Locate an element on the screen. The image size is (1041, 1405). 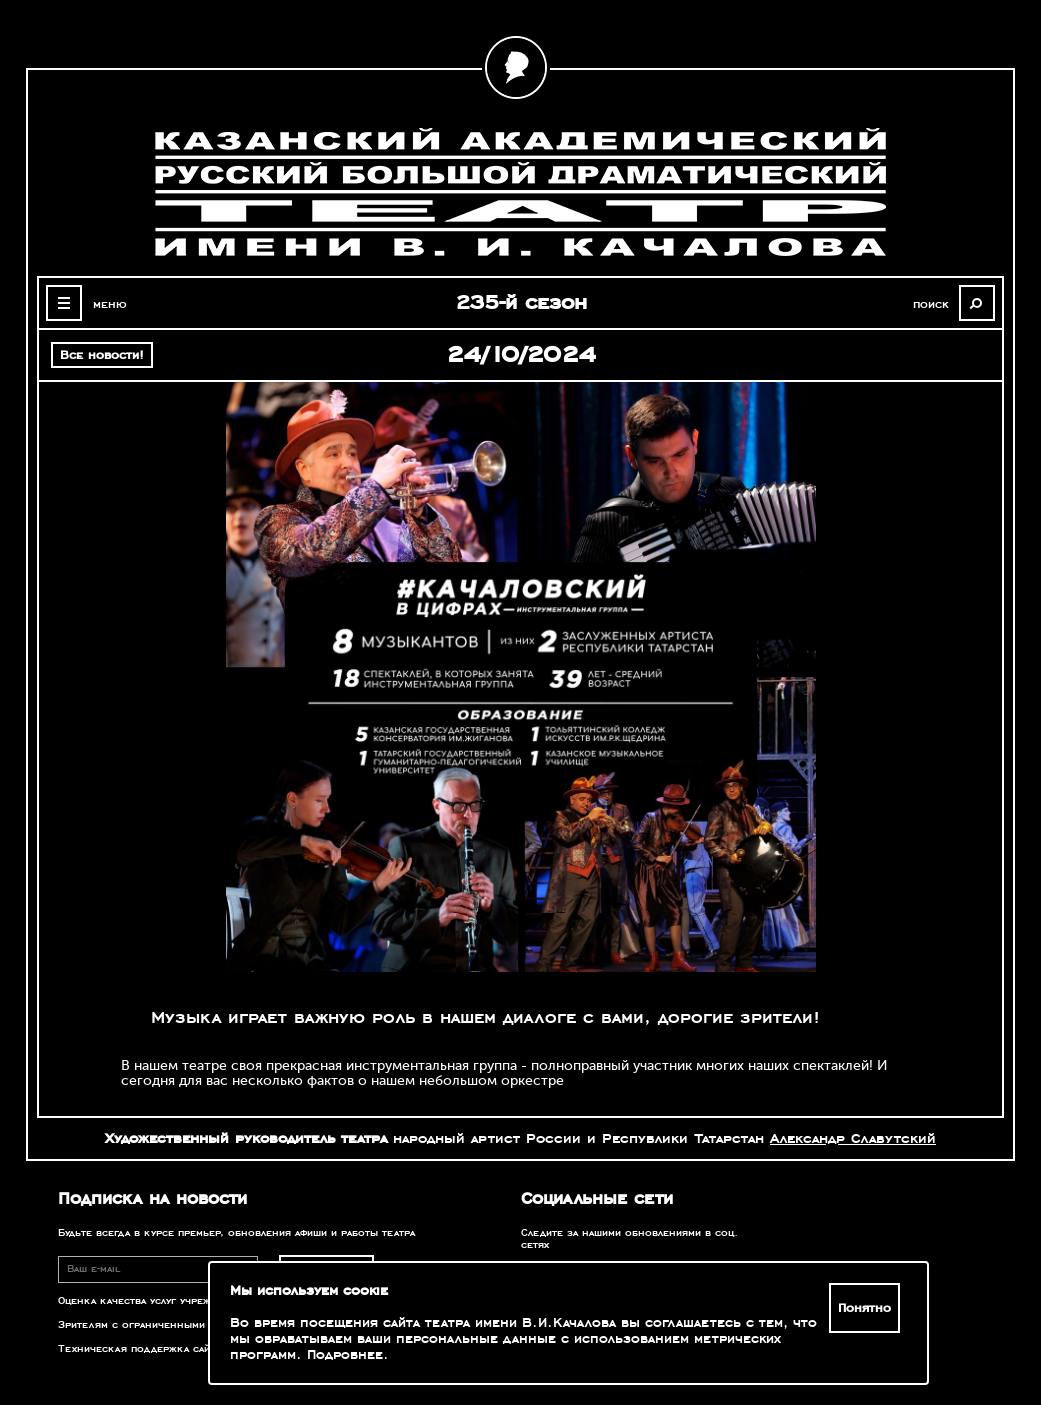
Зрителям с ограниченными возможностями is located at coordinates (176, 1325).